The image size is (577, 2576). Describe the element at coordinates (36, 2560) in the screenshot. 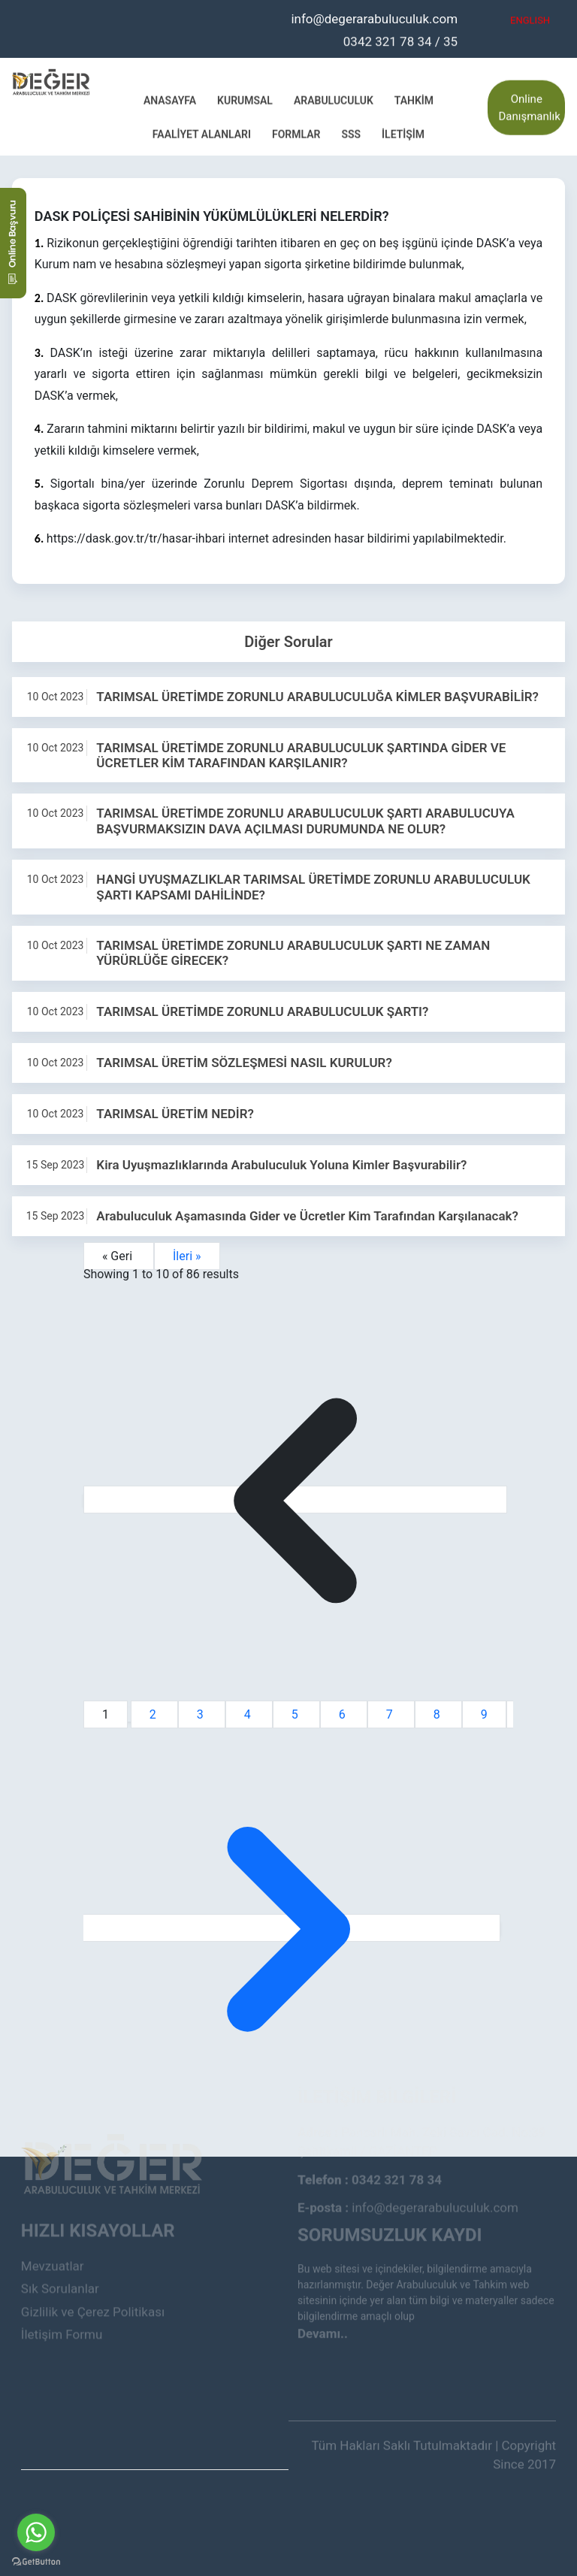

I see `[Go to GetButton.io website]` at that location.